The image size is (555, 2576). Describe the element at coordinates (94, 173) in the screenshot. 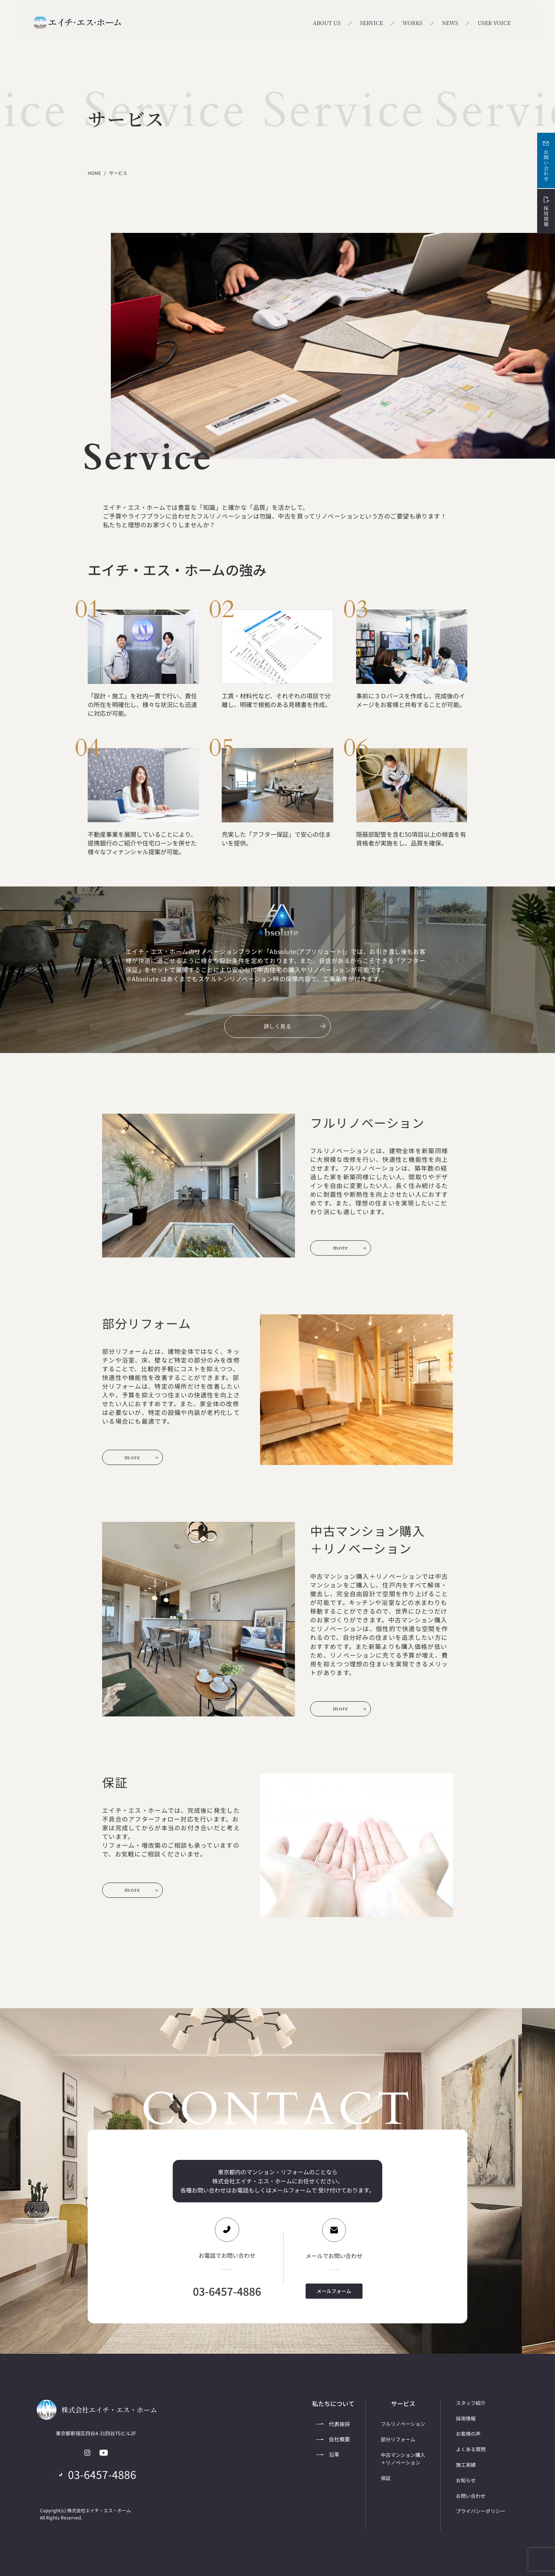

I see `HOME` at that location.